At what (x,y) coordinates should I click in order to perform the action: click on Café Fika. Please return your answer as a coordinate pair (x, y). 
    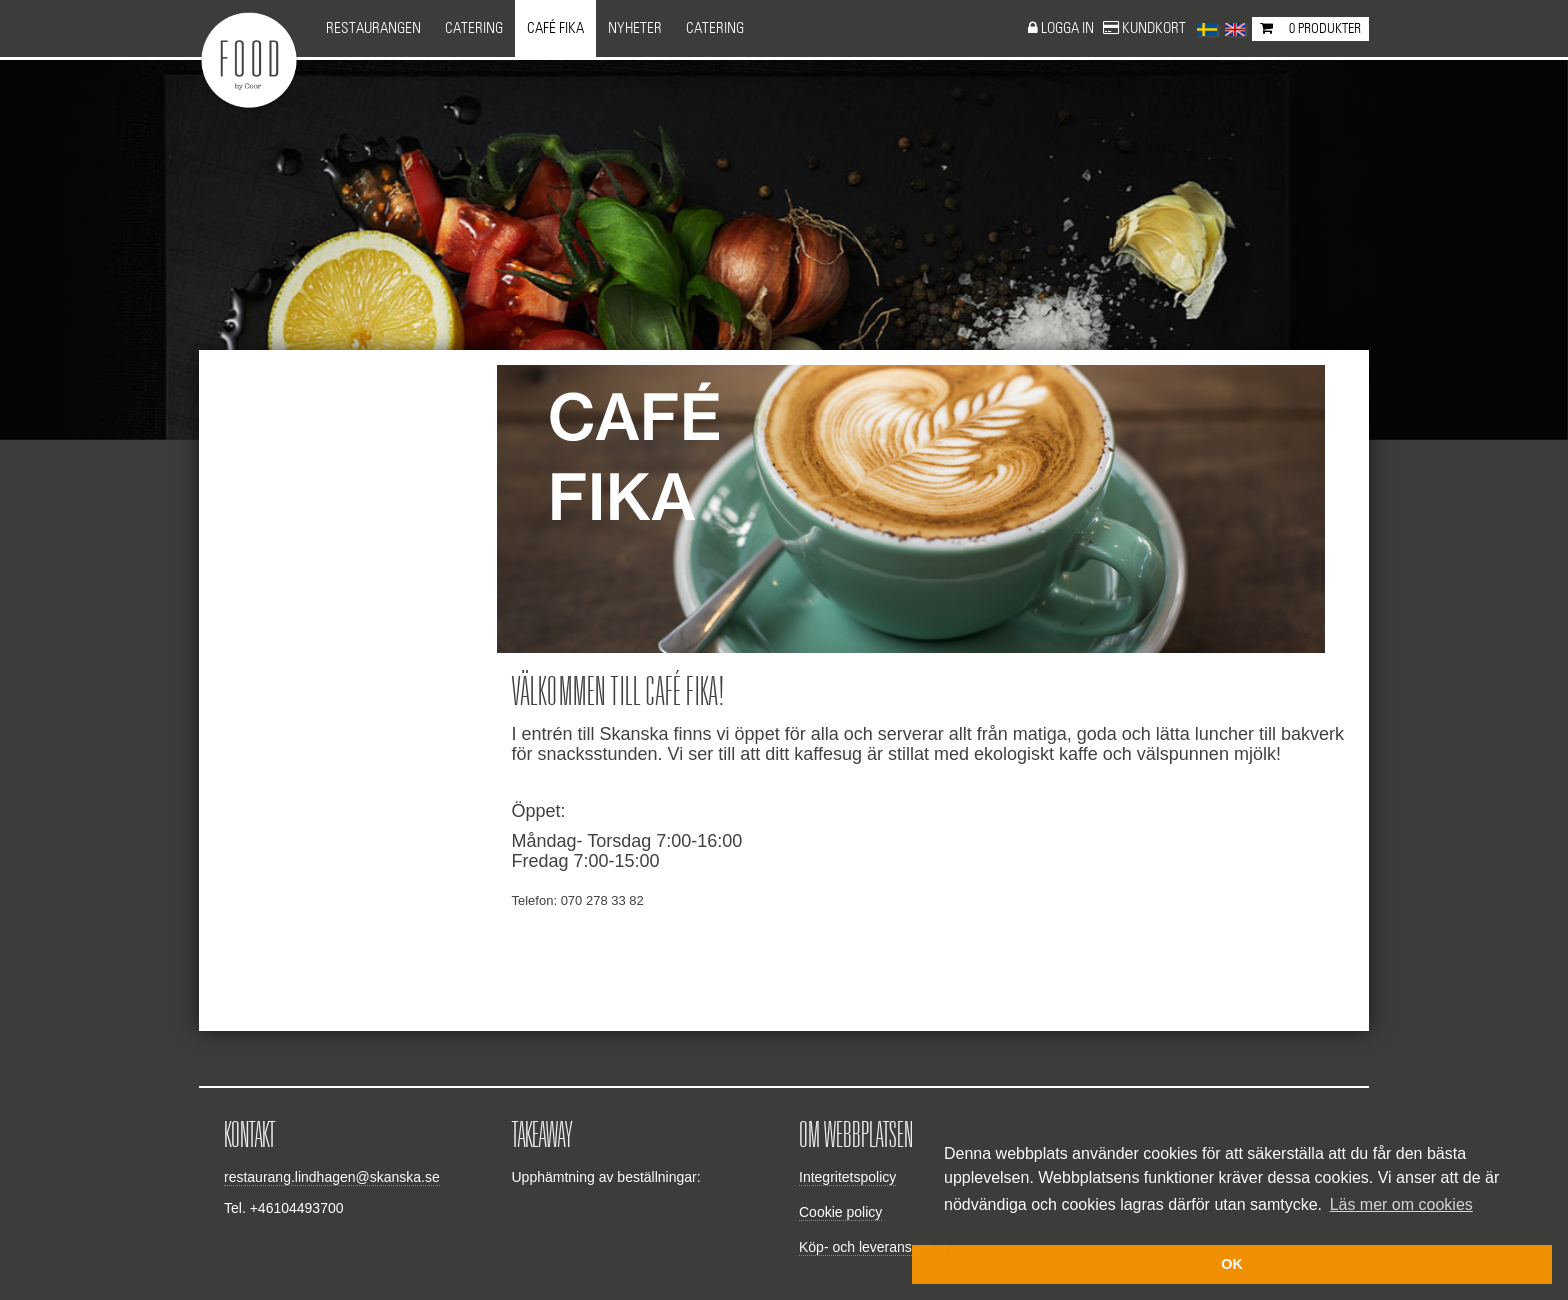
    Looking at the image, I should click on (555, 28).